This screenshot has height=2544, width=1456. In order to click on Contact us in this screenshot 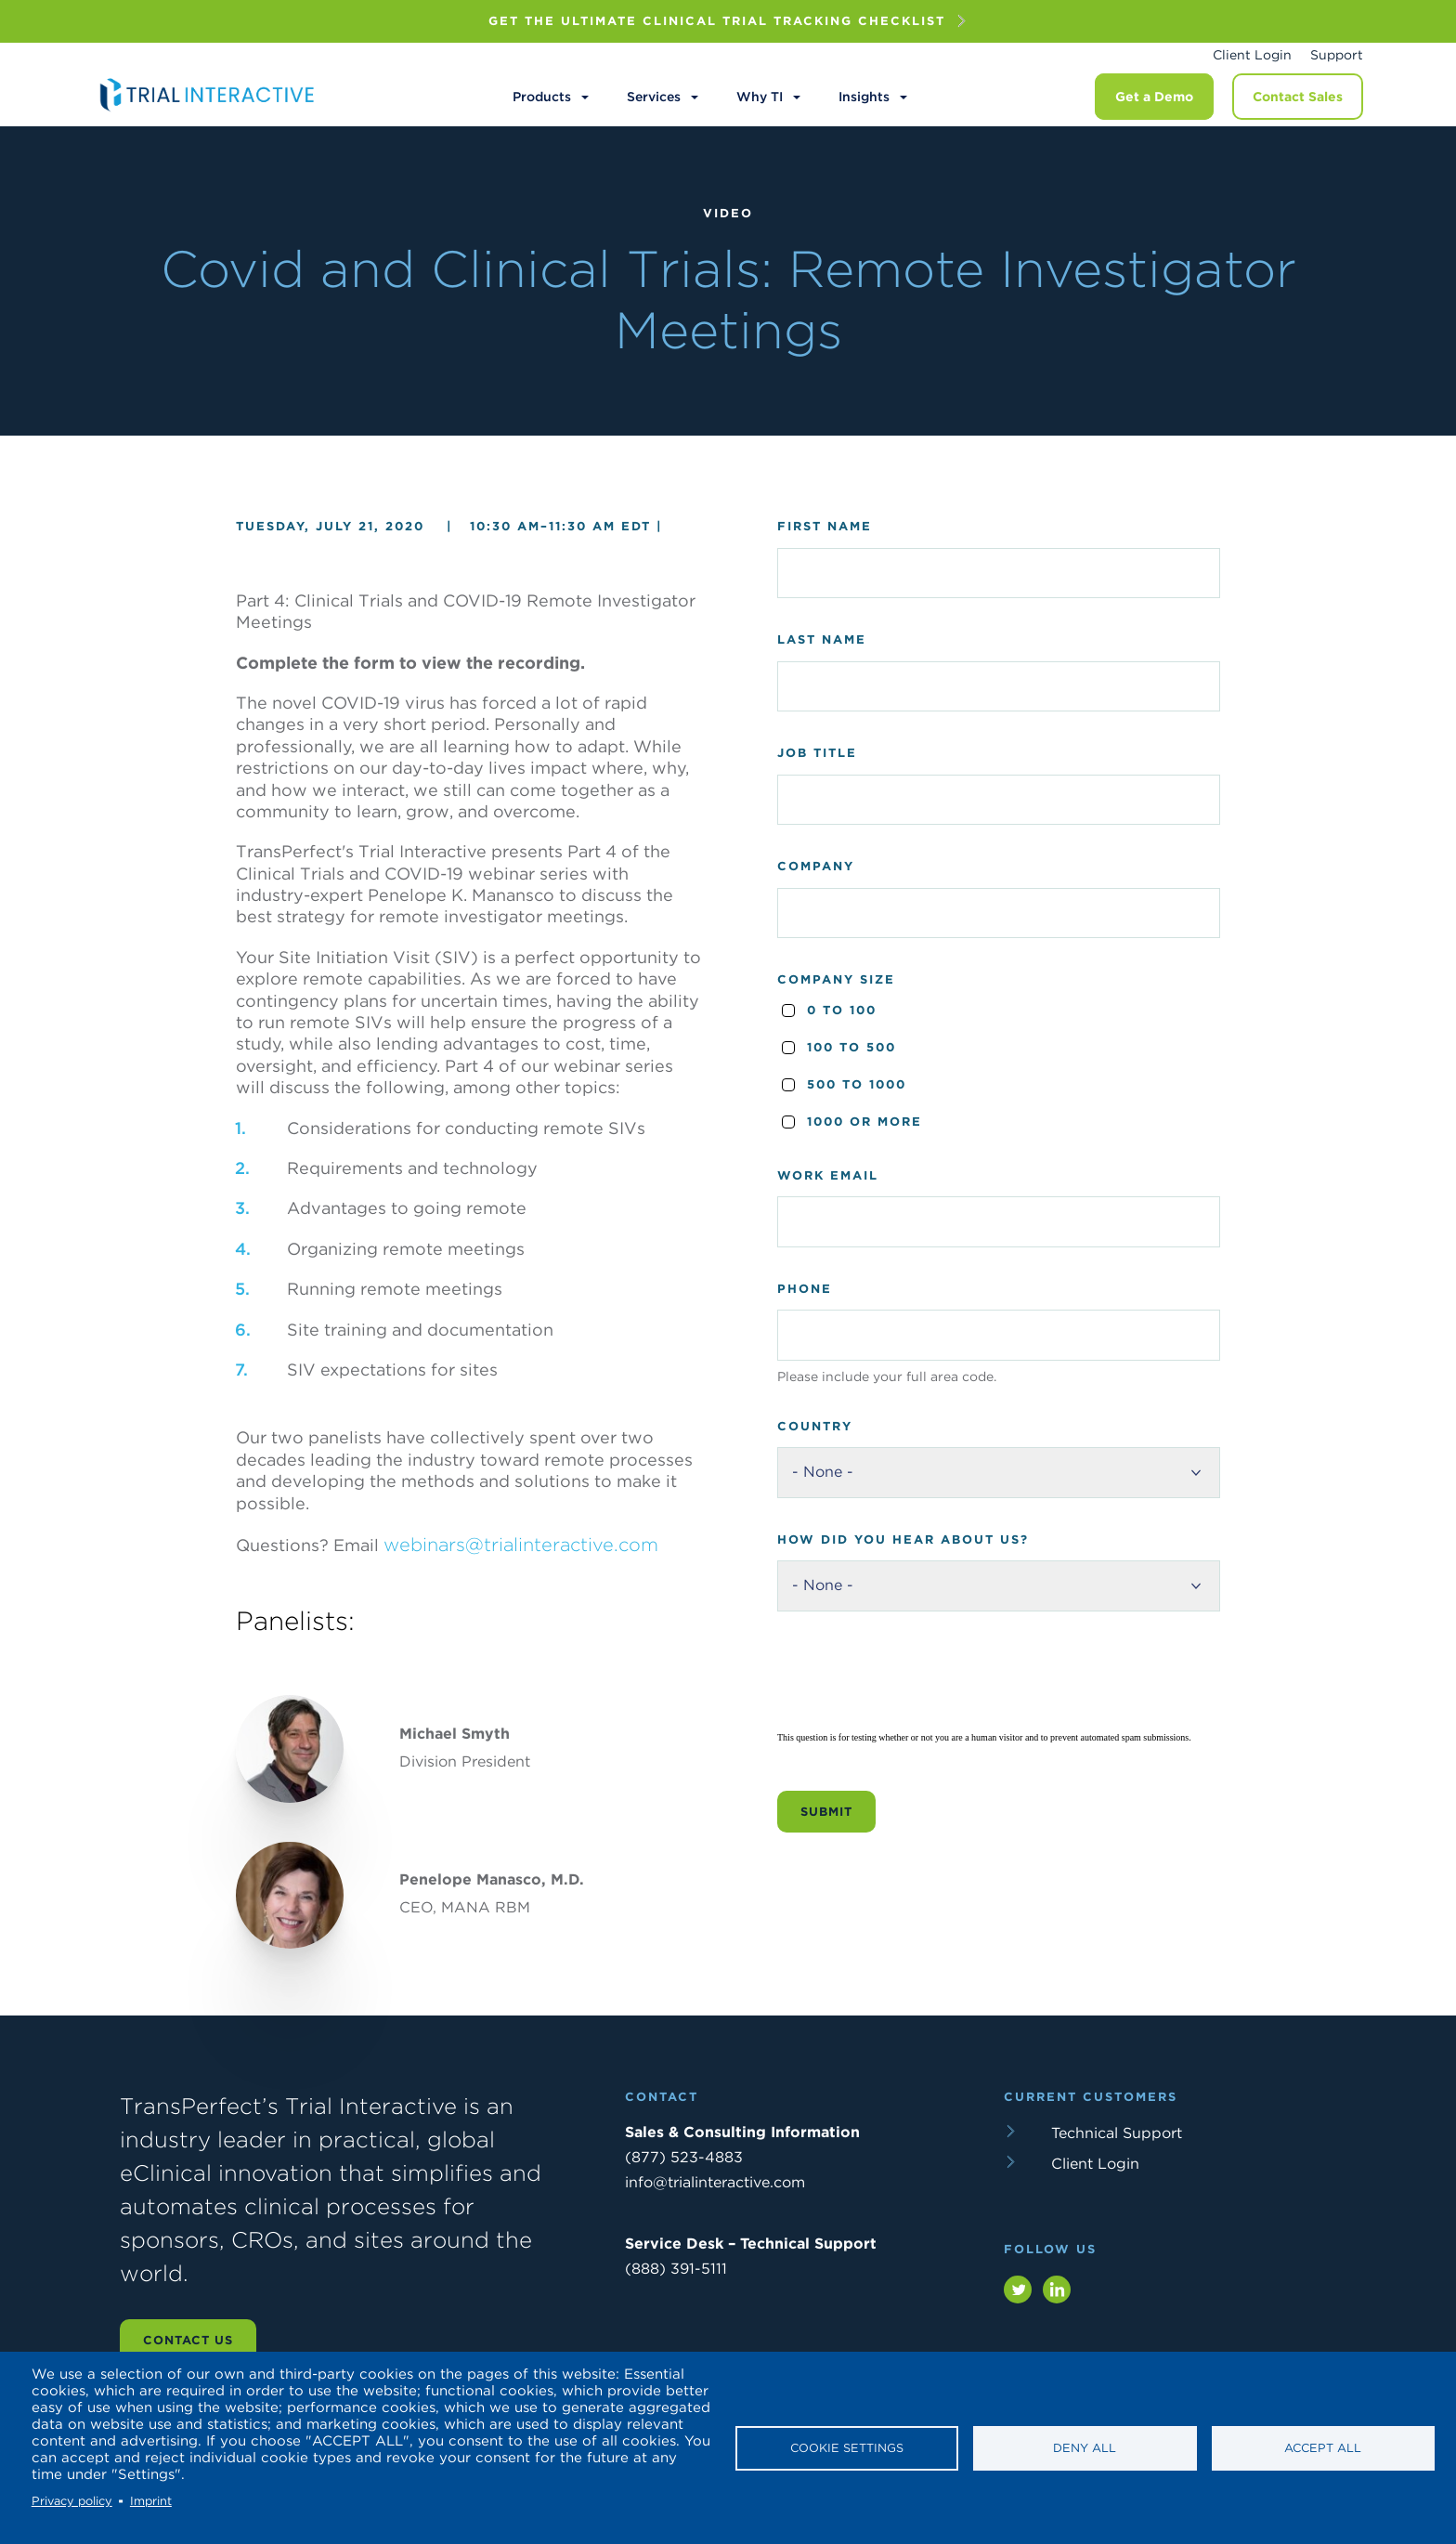, I will do `click(188, 2340)`.